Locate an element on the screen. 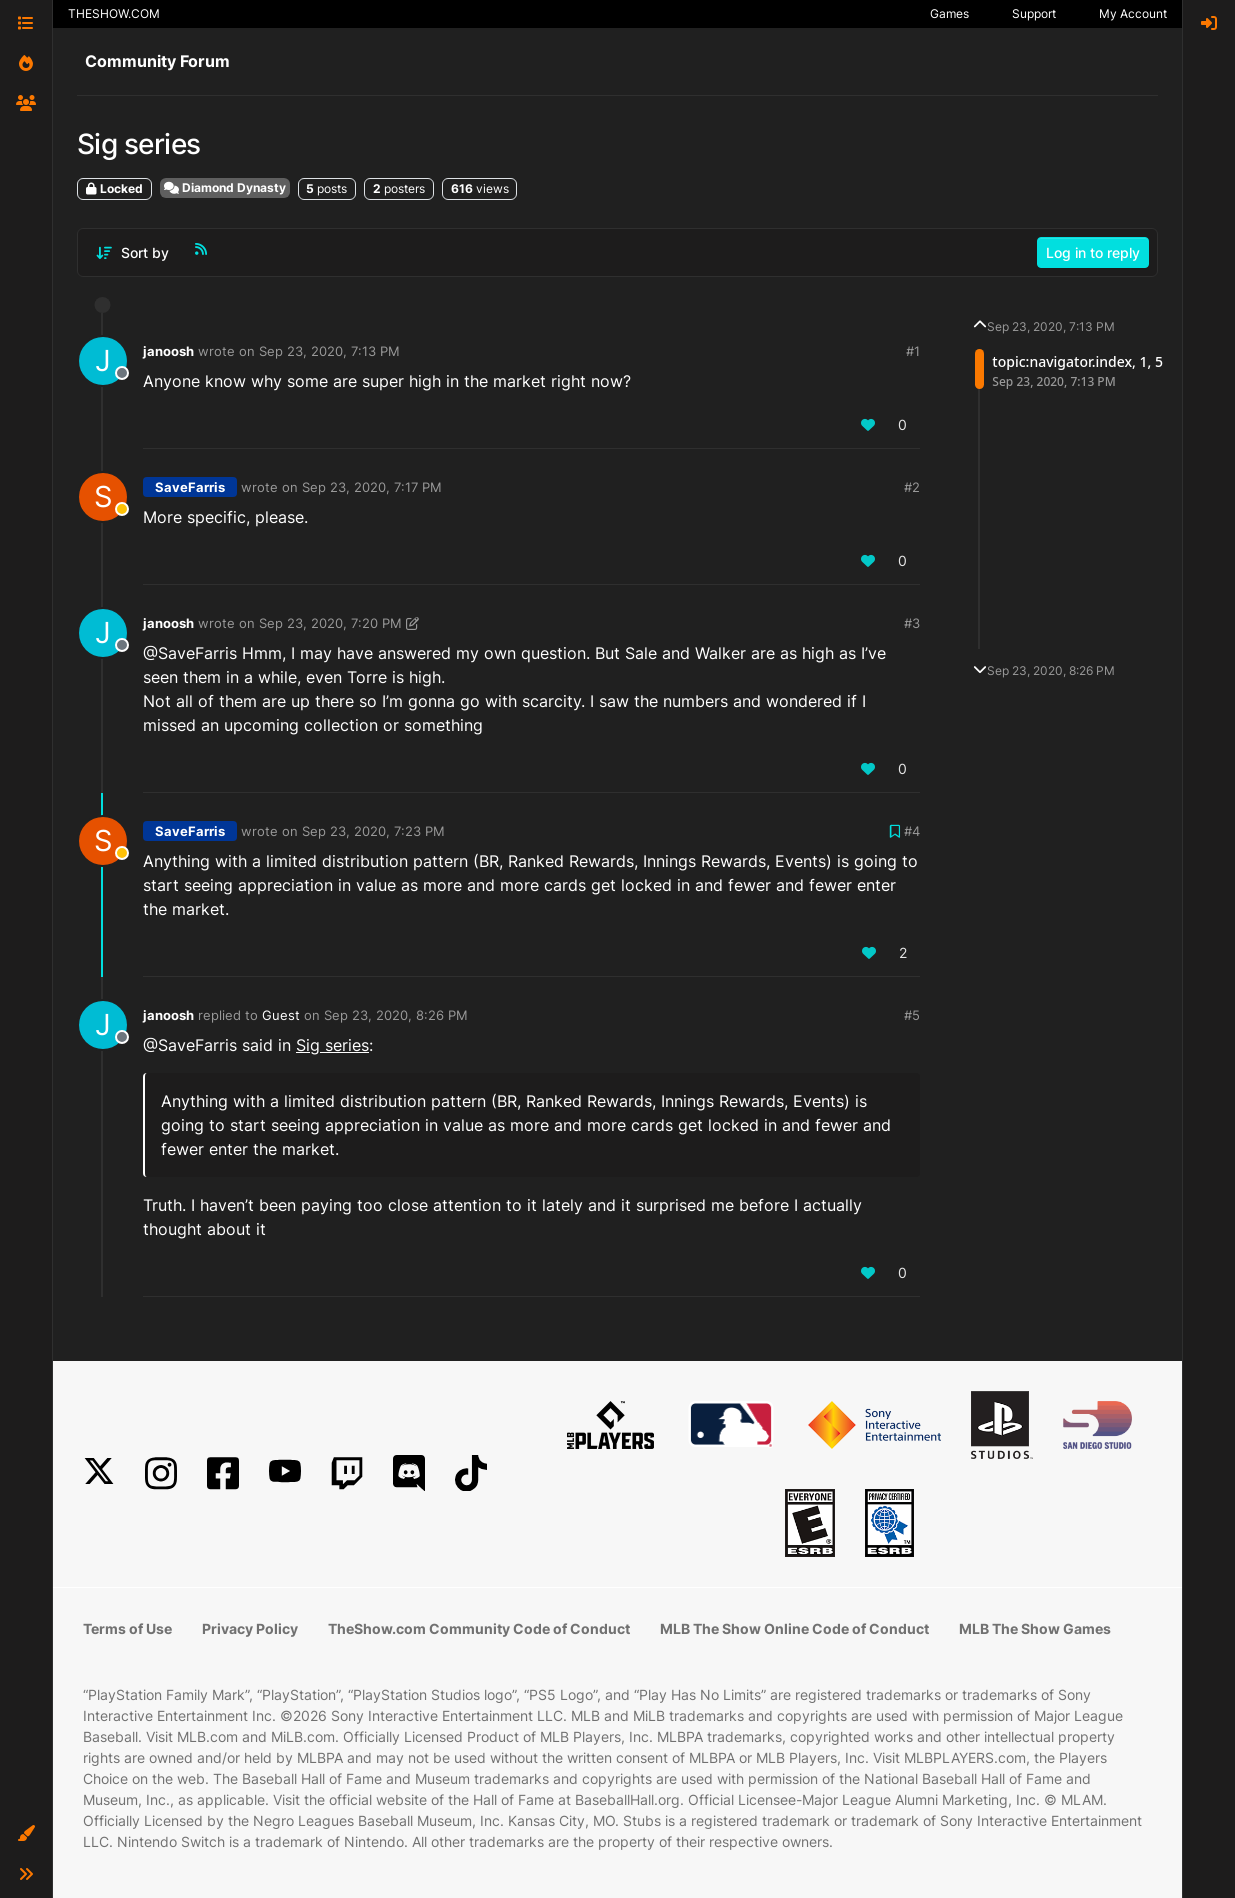 Image resolution: width=1235 pixels, height=1898 pixels. MLB The Show Online Code of Conduct is located at coordinates (794, 1628).